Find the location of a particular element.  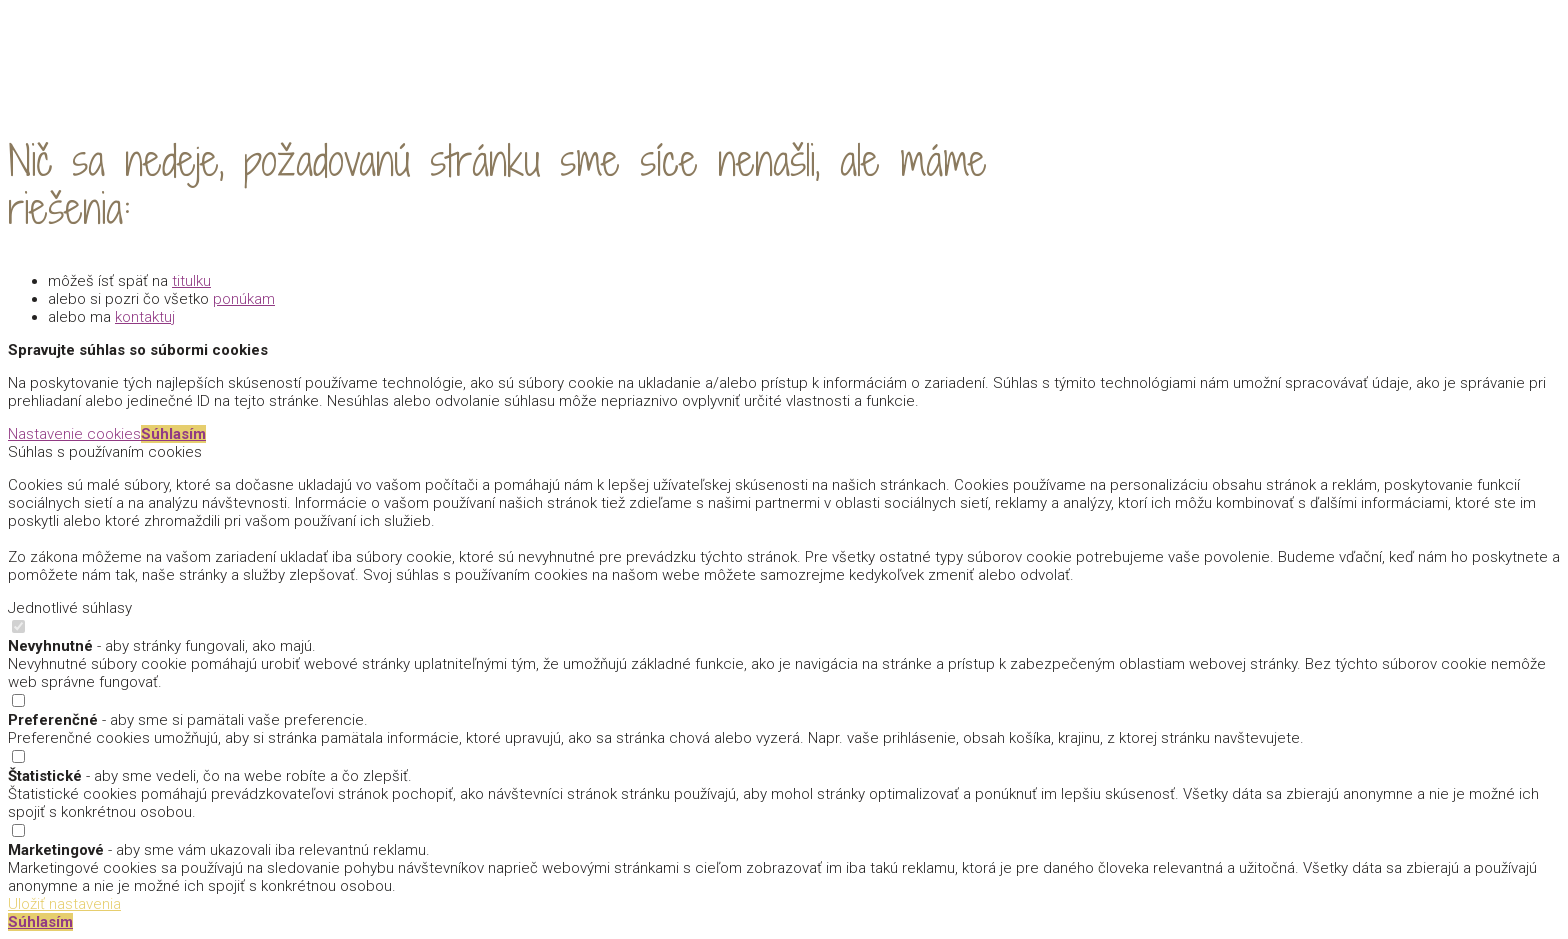

Uložiť nastavenia is located at coordinates (64, 904).